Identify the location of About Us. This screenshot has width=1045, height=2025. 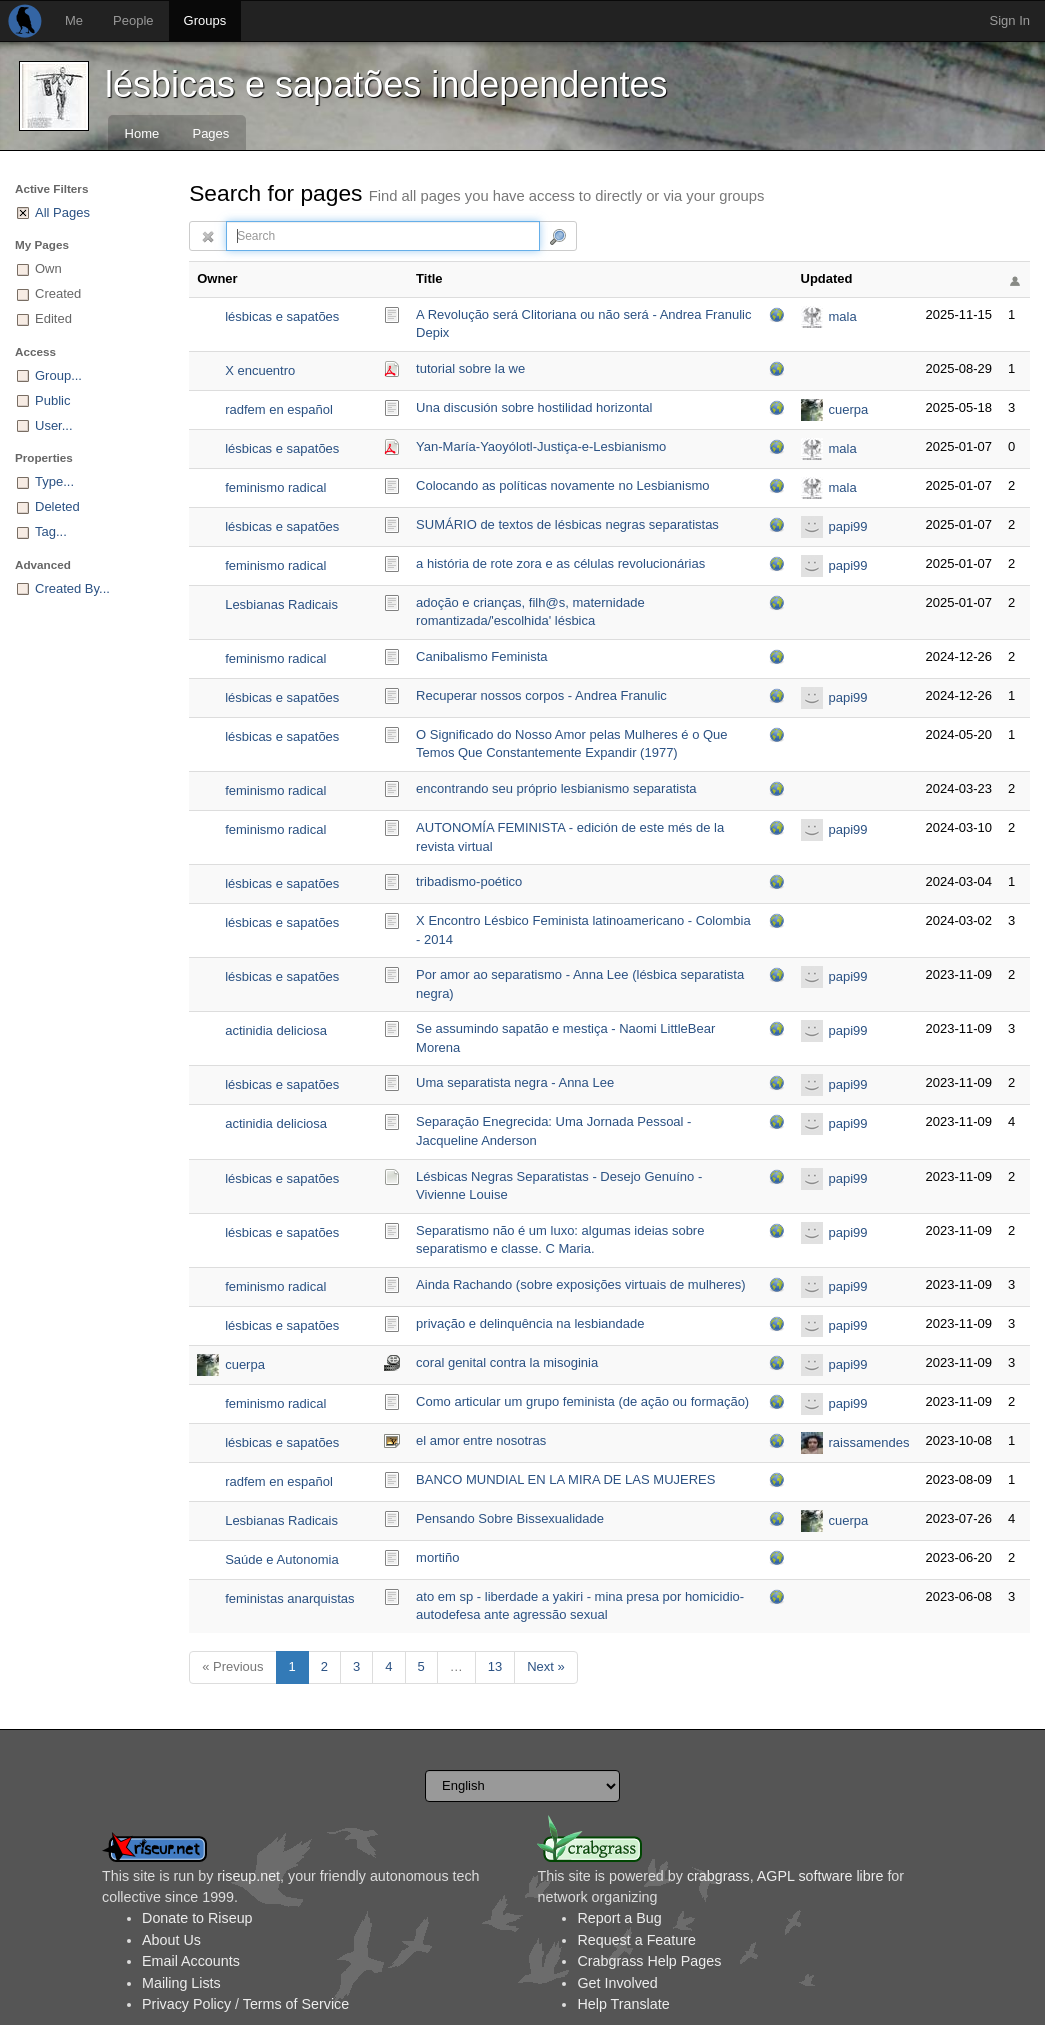
(171, 1940).